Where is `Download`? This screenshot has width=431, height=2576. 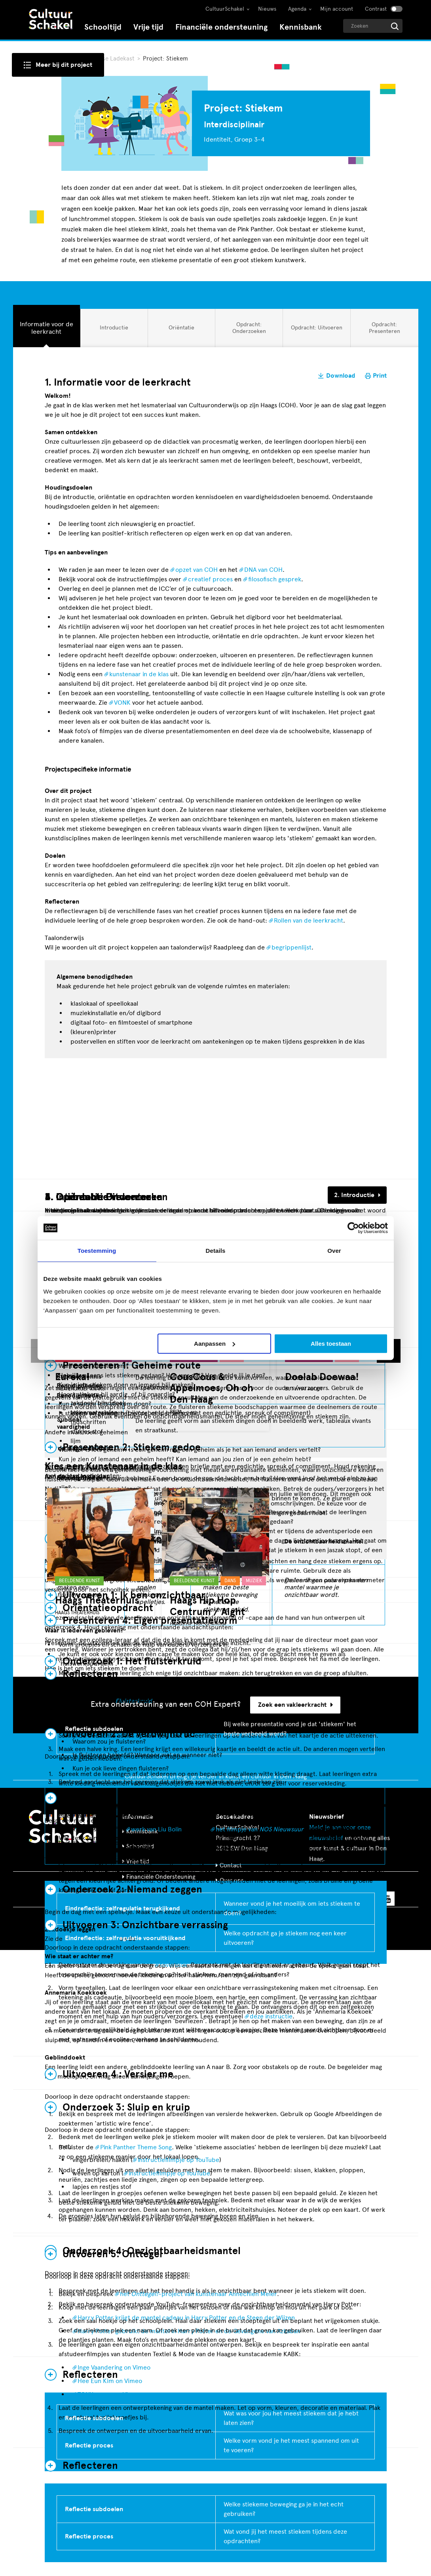
Download is located at coordinates (340, 376).